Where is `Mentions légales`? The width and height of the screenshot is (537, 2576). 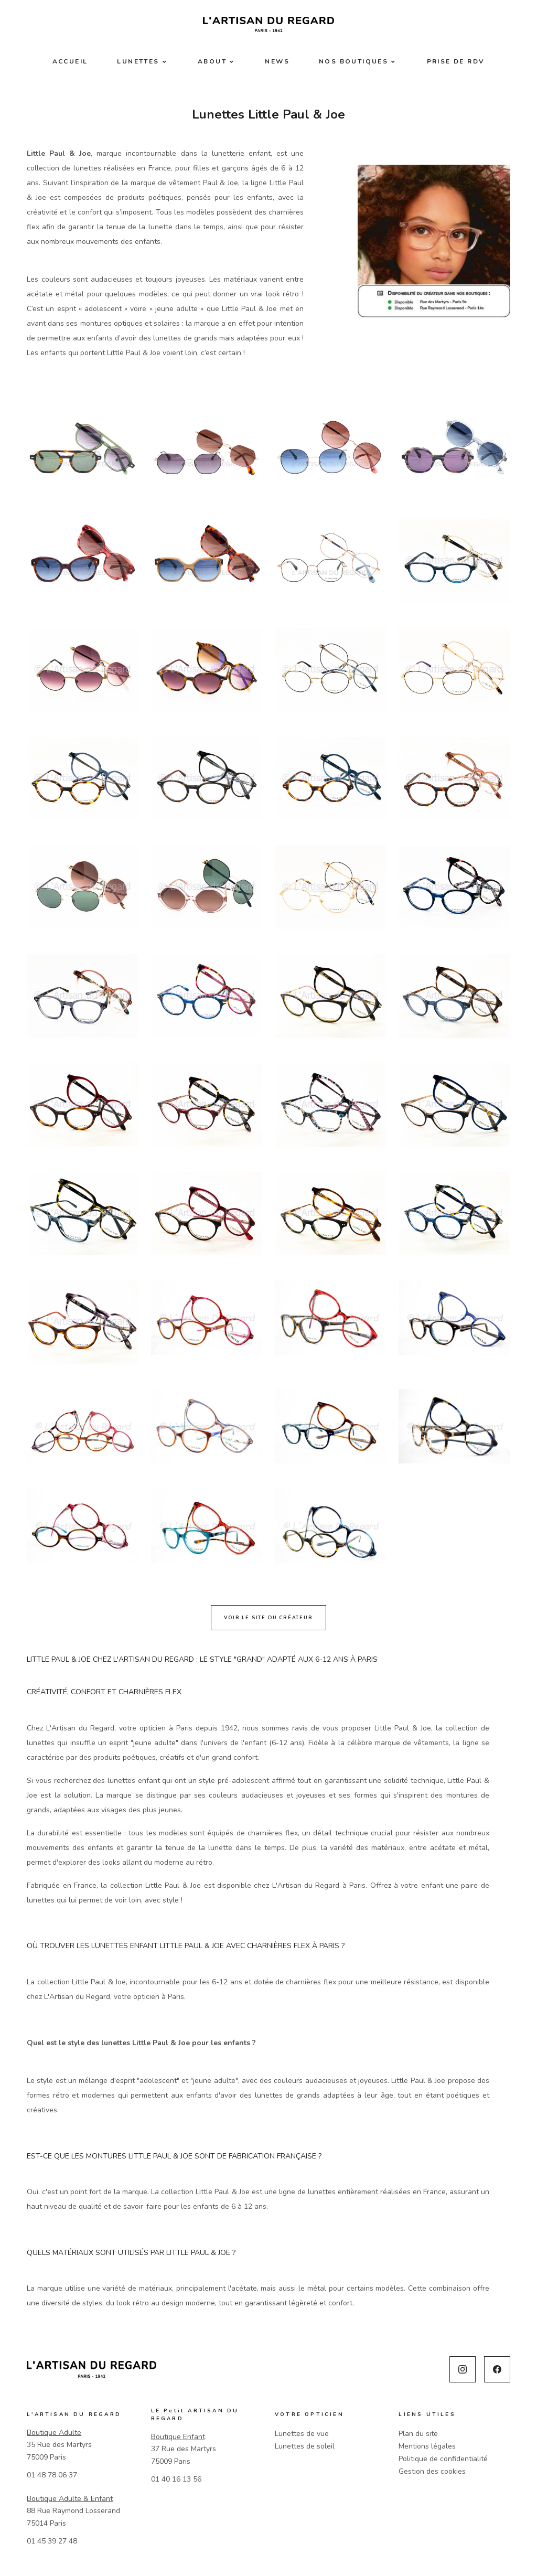
Mentions légales is located at coordinates (427, 2446).